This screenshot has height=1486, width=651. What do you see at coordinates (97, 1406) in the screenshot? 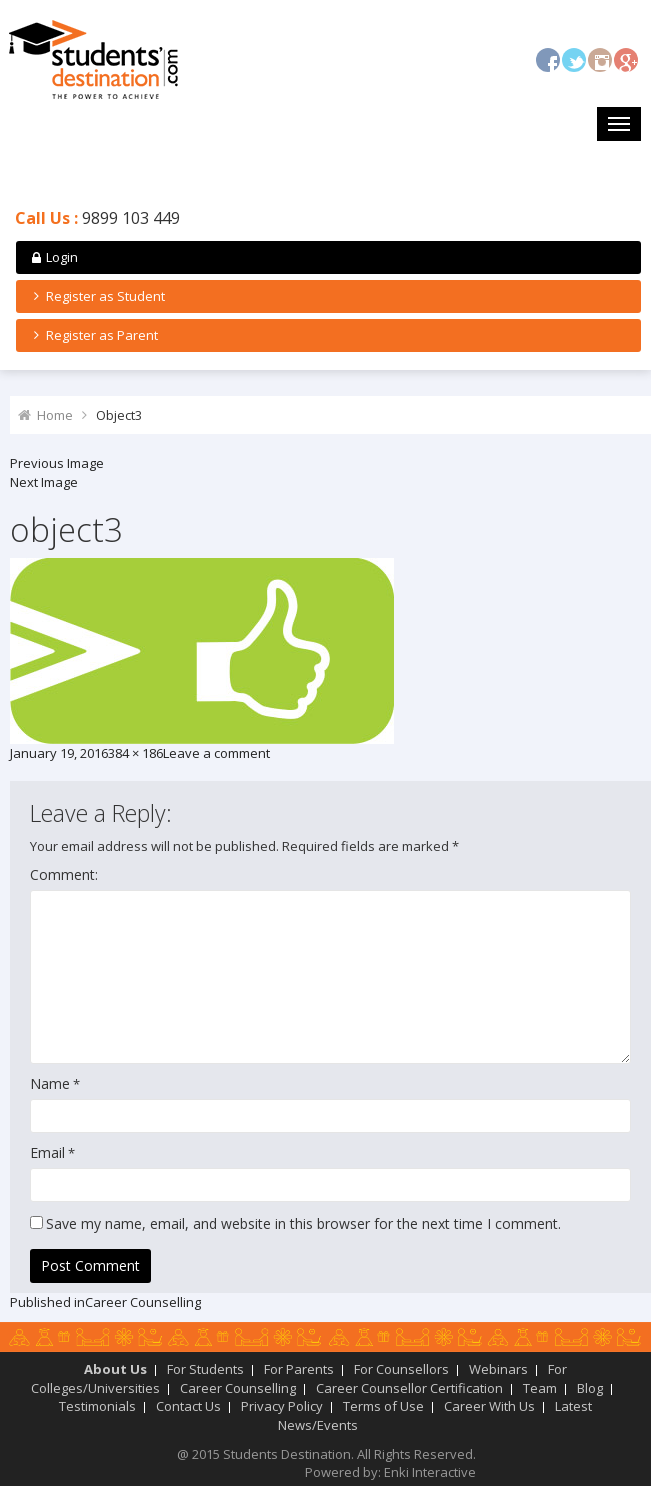
I see `Testimonials` at bounding box center [97, 1406].